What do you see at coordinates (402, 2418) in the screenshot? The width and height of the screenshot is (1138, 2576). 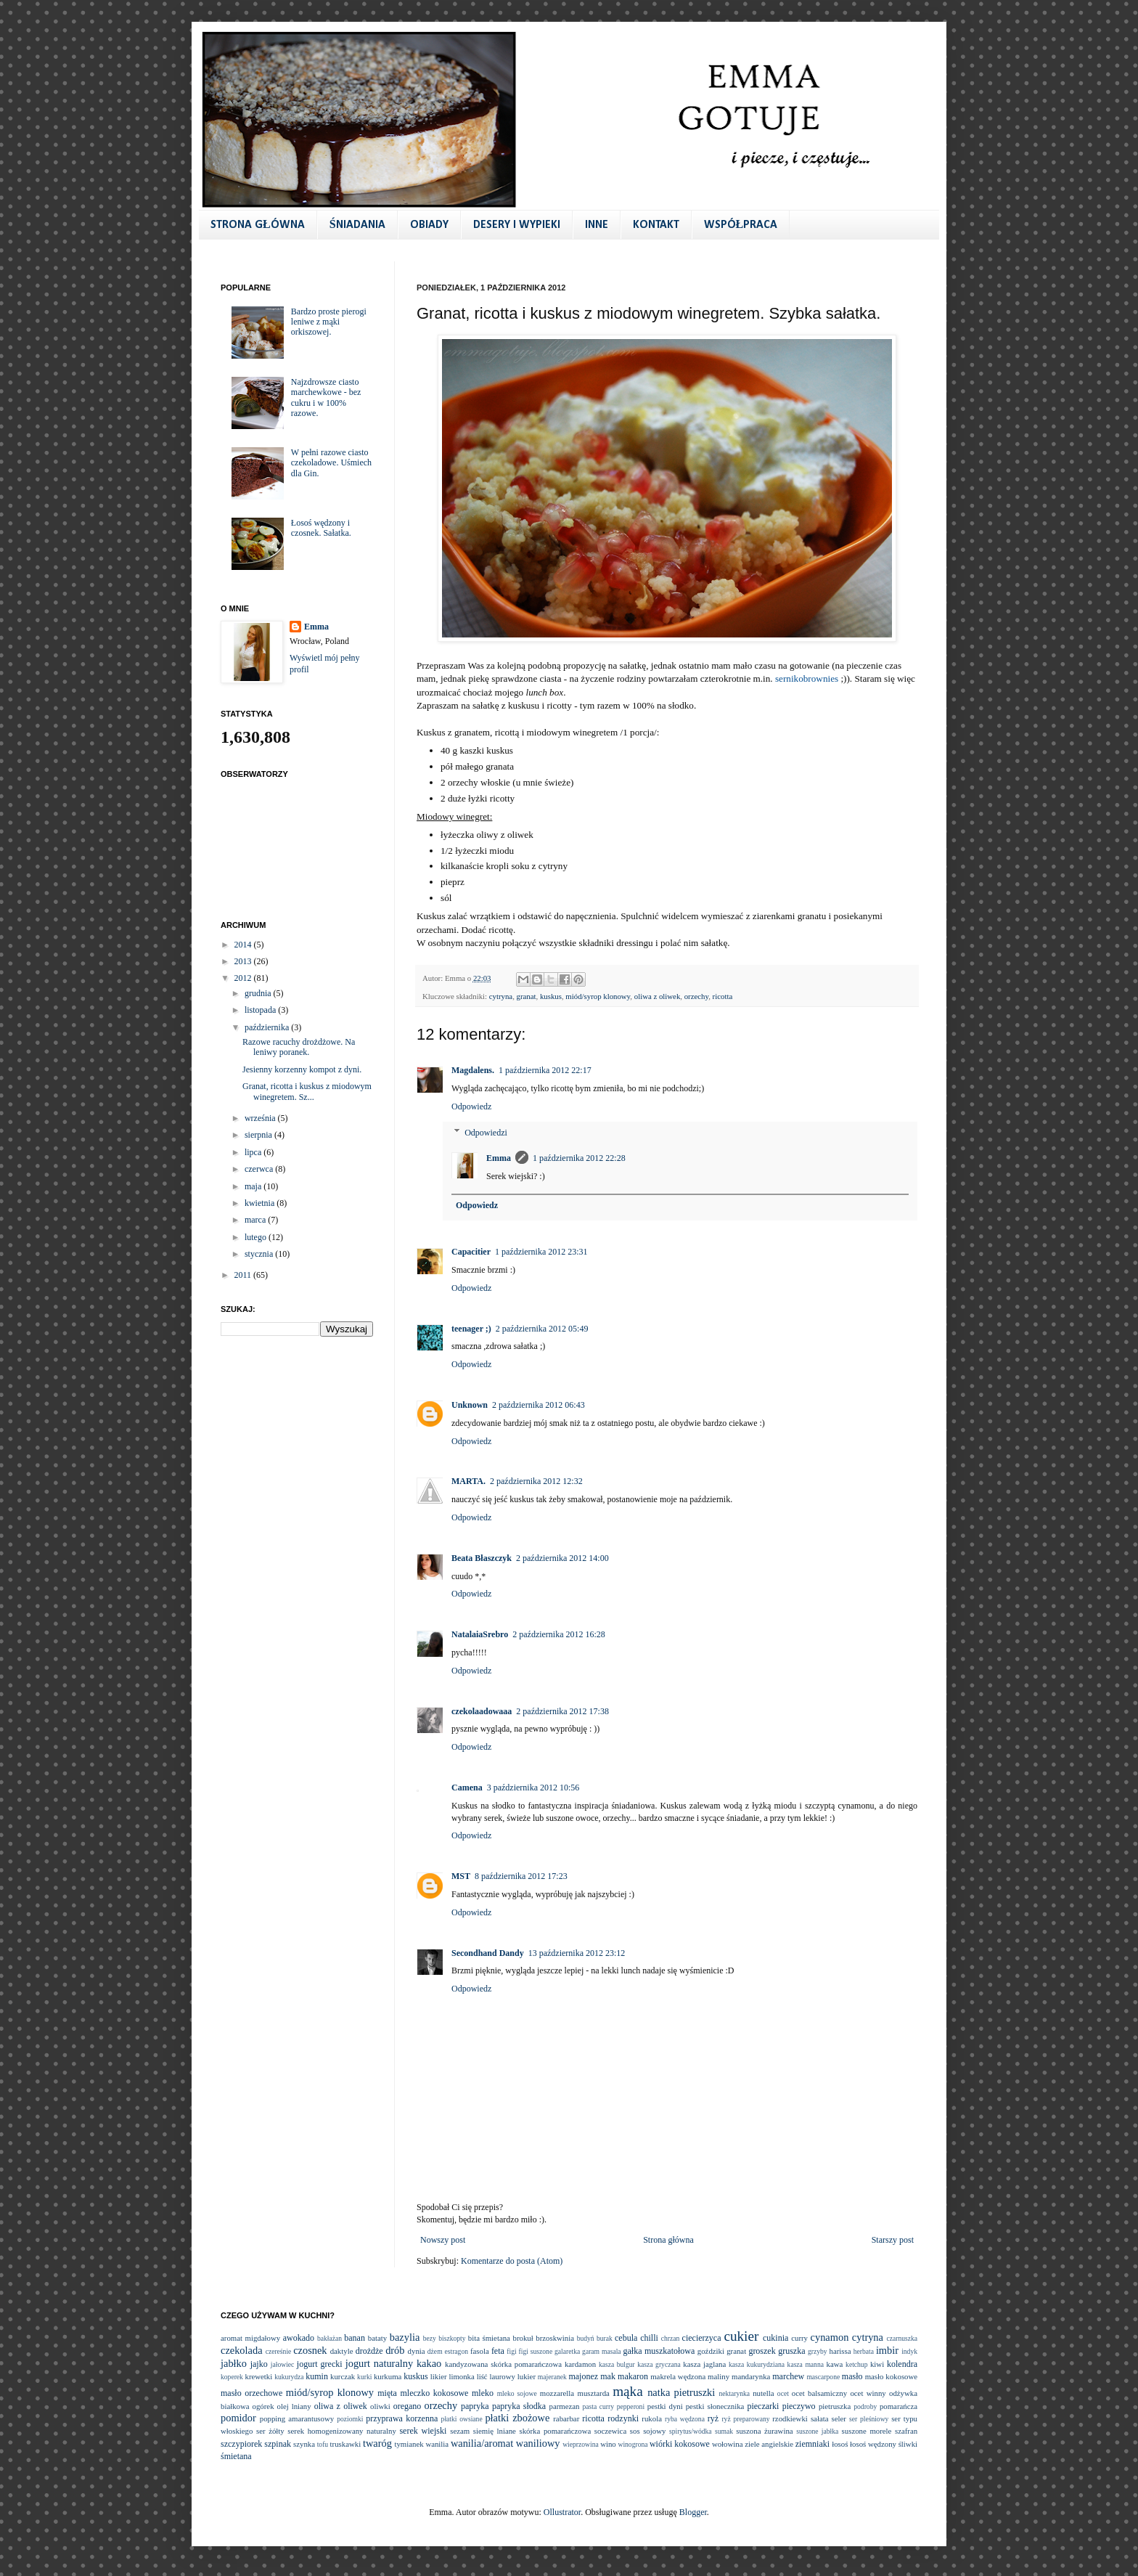 I see `przyprawa korzenna` at bounding box center [402, 2418].